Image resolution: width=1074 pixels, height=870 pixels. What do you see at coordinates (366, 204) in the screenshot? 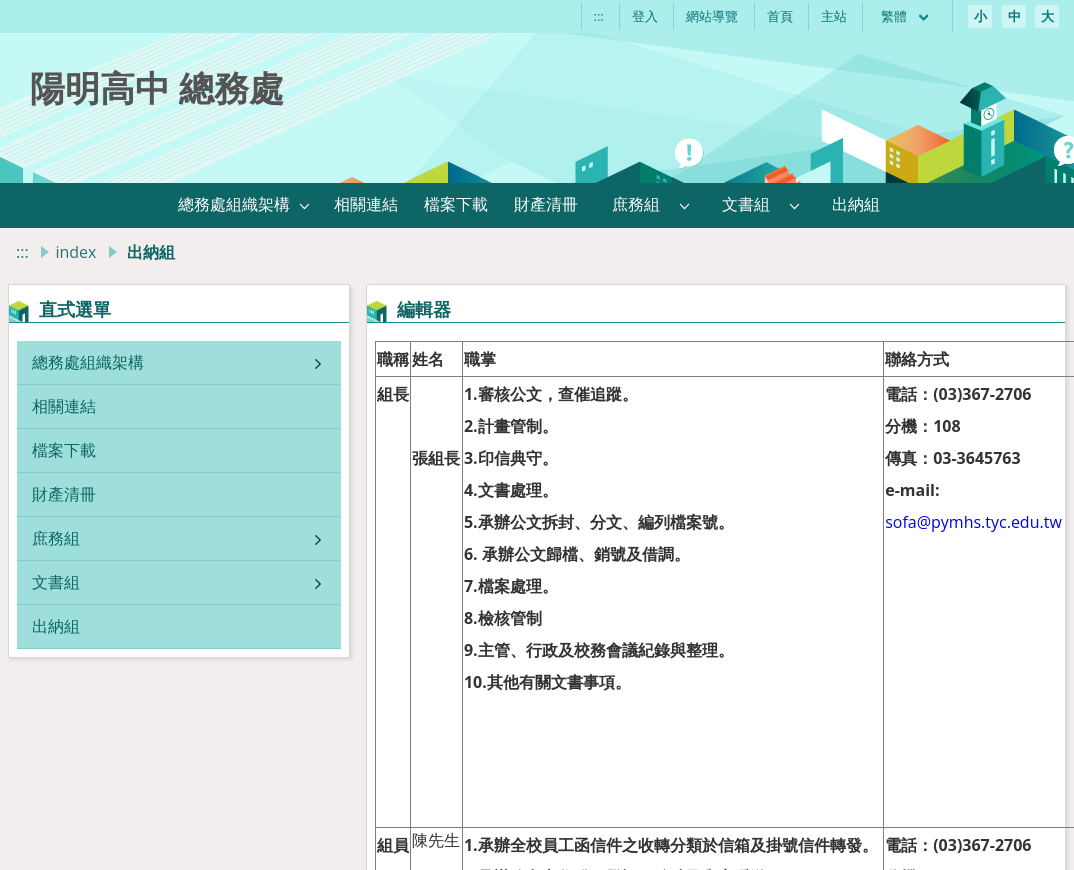
I see `相關連結 [link]` at bounding box center [366, 204].